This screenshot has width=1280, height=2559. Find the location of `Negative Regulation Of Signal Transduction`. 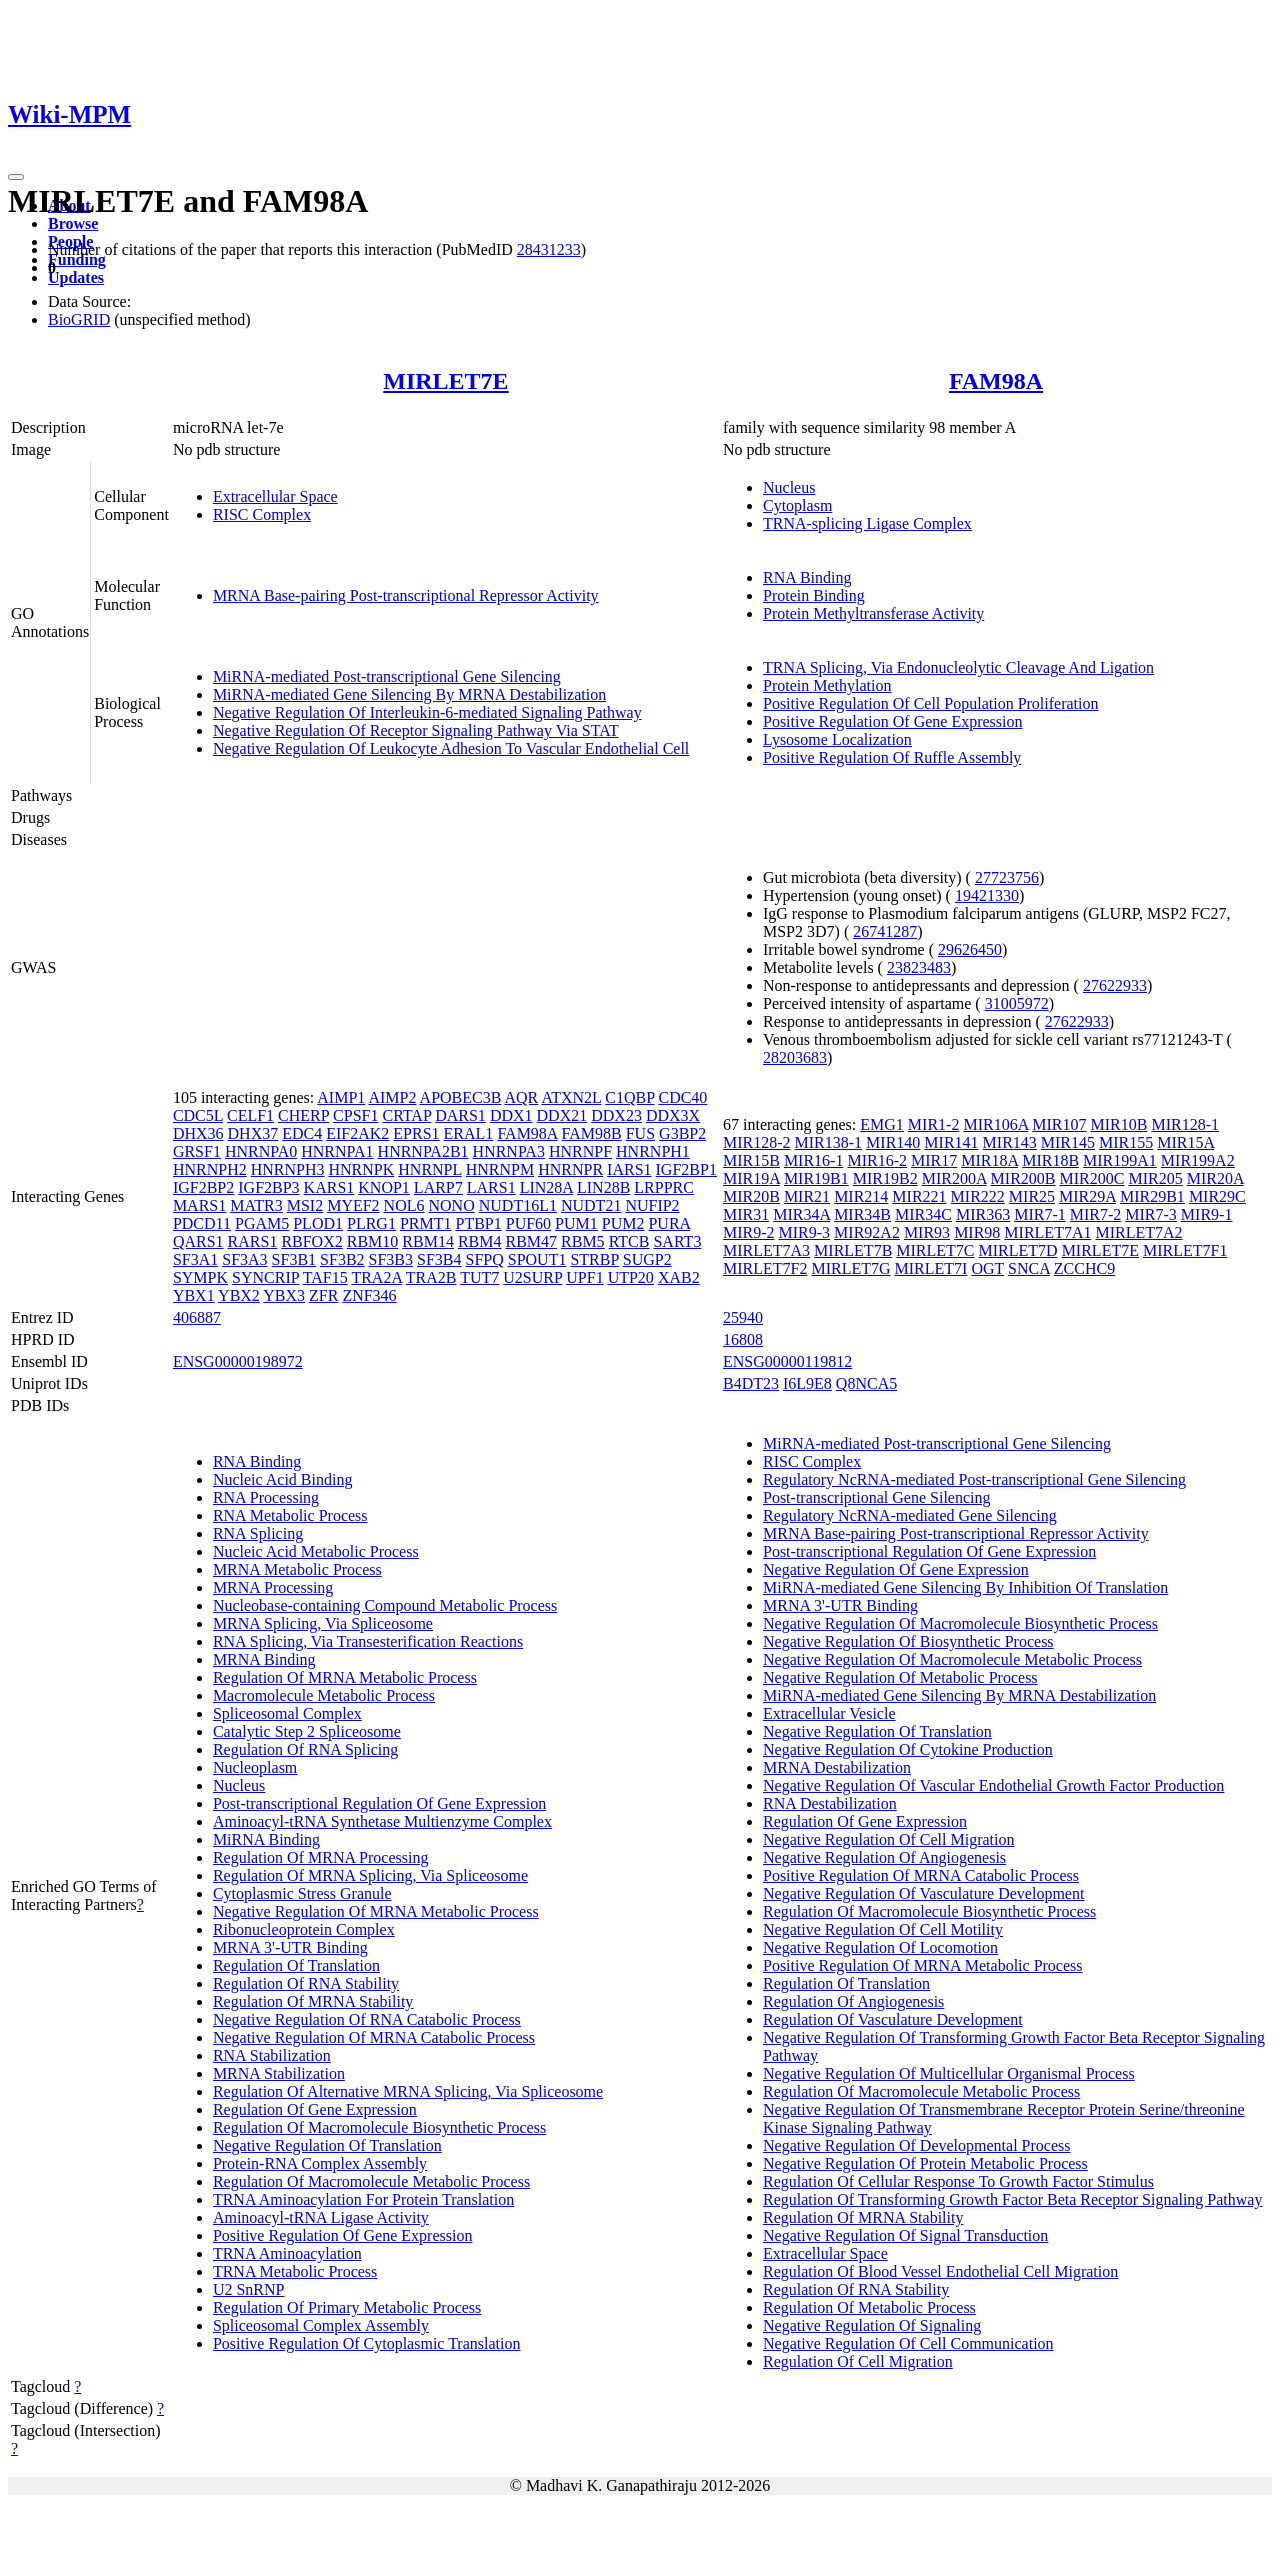

Negative Regulation Of Signal Transduction is located at coordinates (905, 2235).